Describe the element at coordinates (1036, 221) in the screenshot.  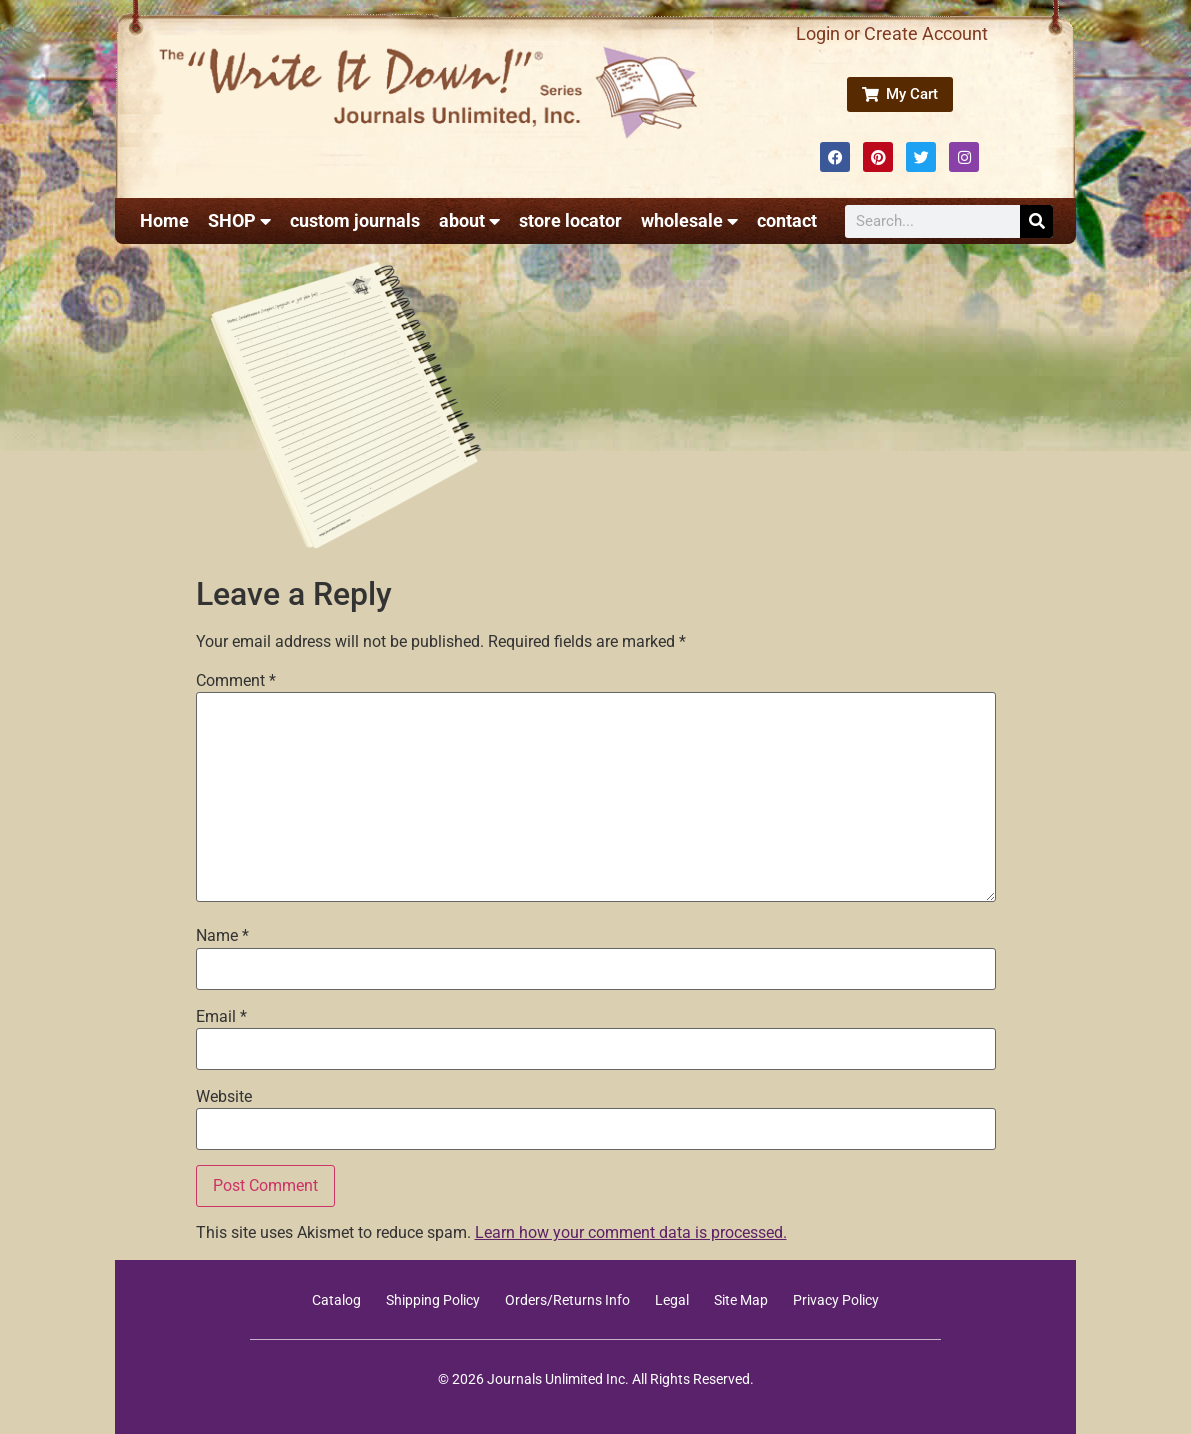
I see `[Search]` at that location.